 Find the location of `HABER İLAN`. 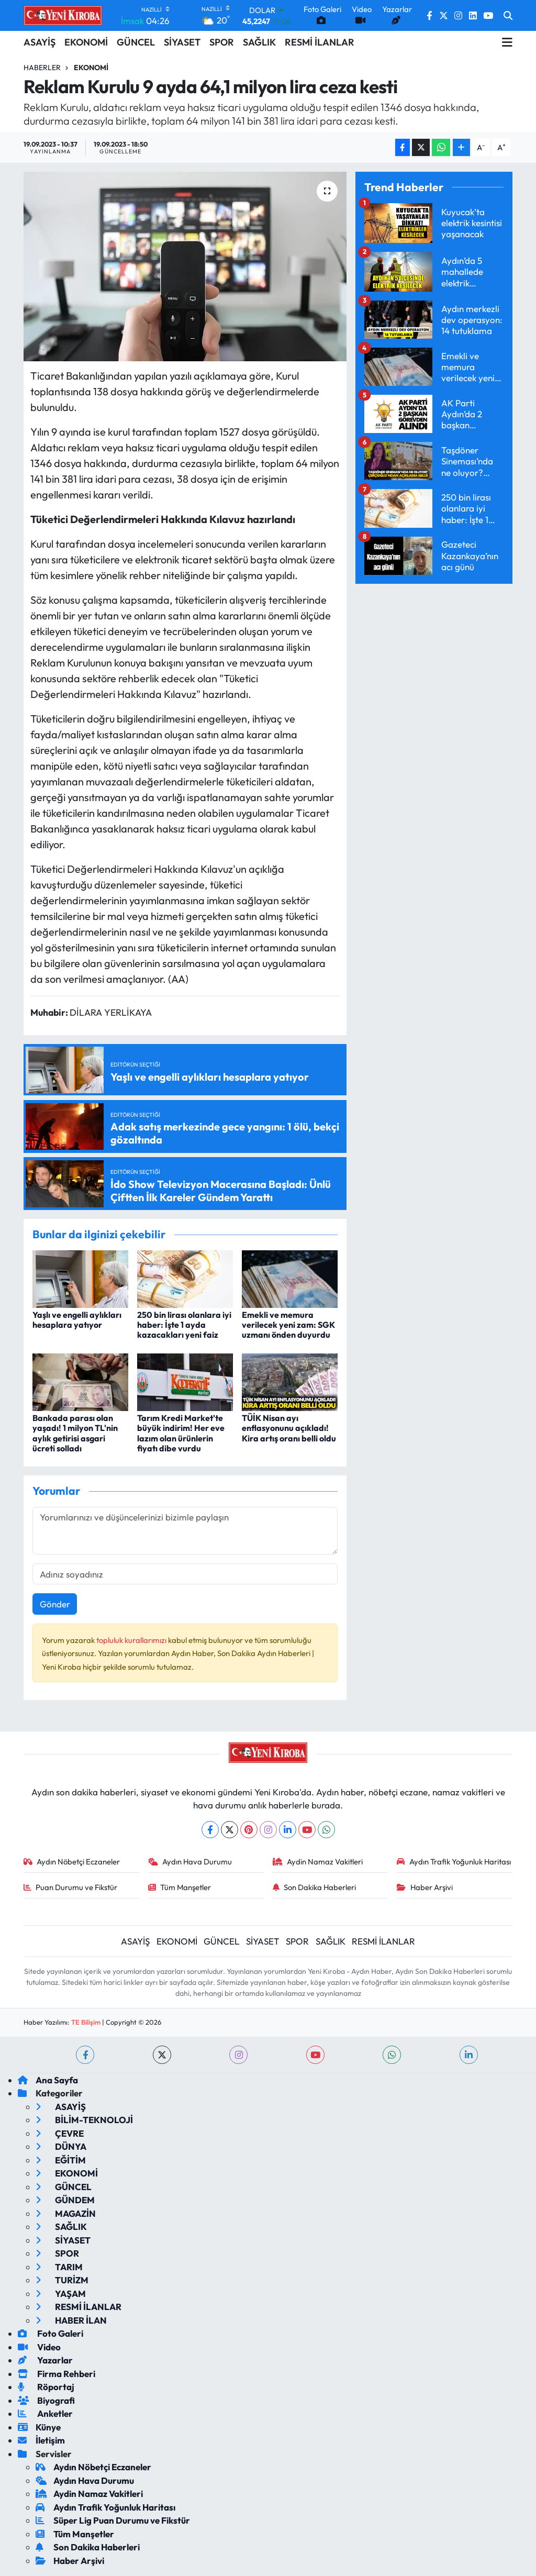

HABER İLAN is located at coordinates (71, 2320).